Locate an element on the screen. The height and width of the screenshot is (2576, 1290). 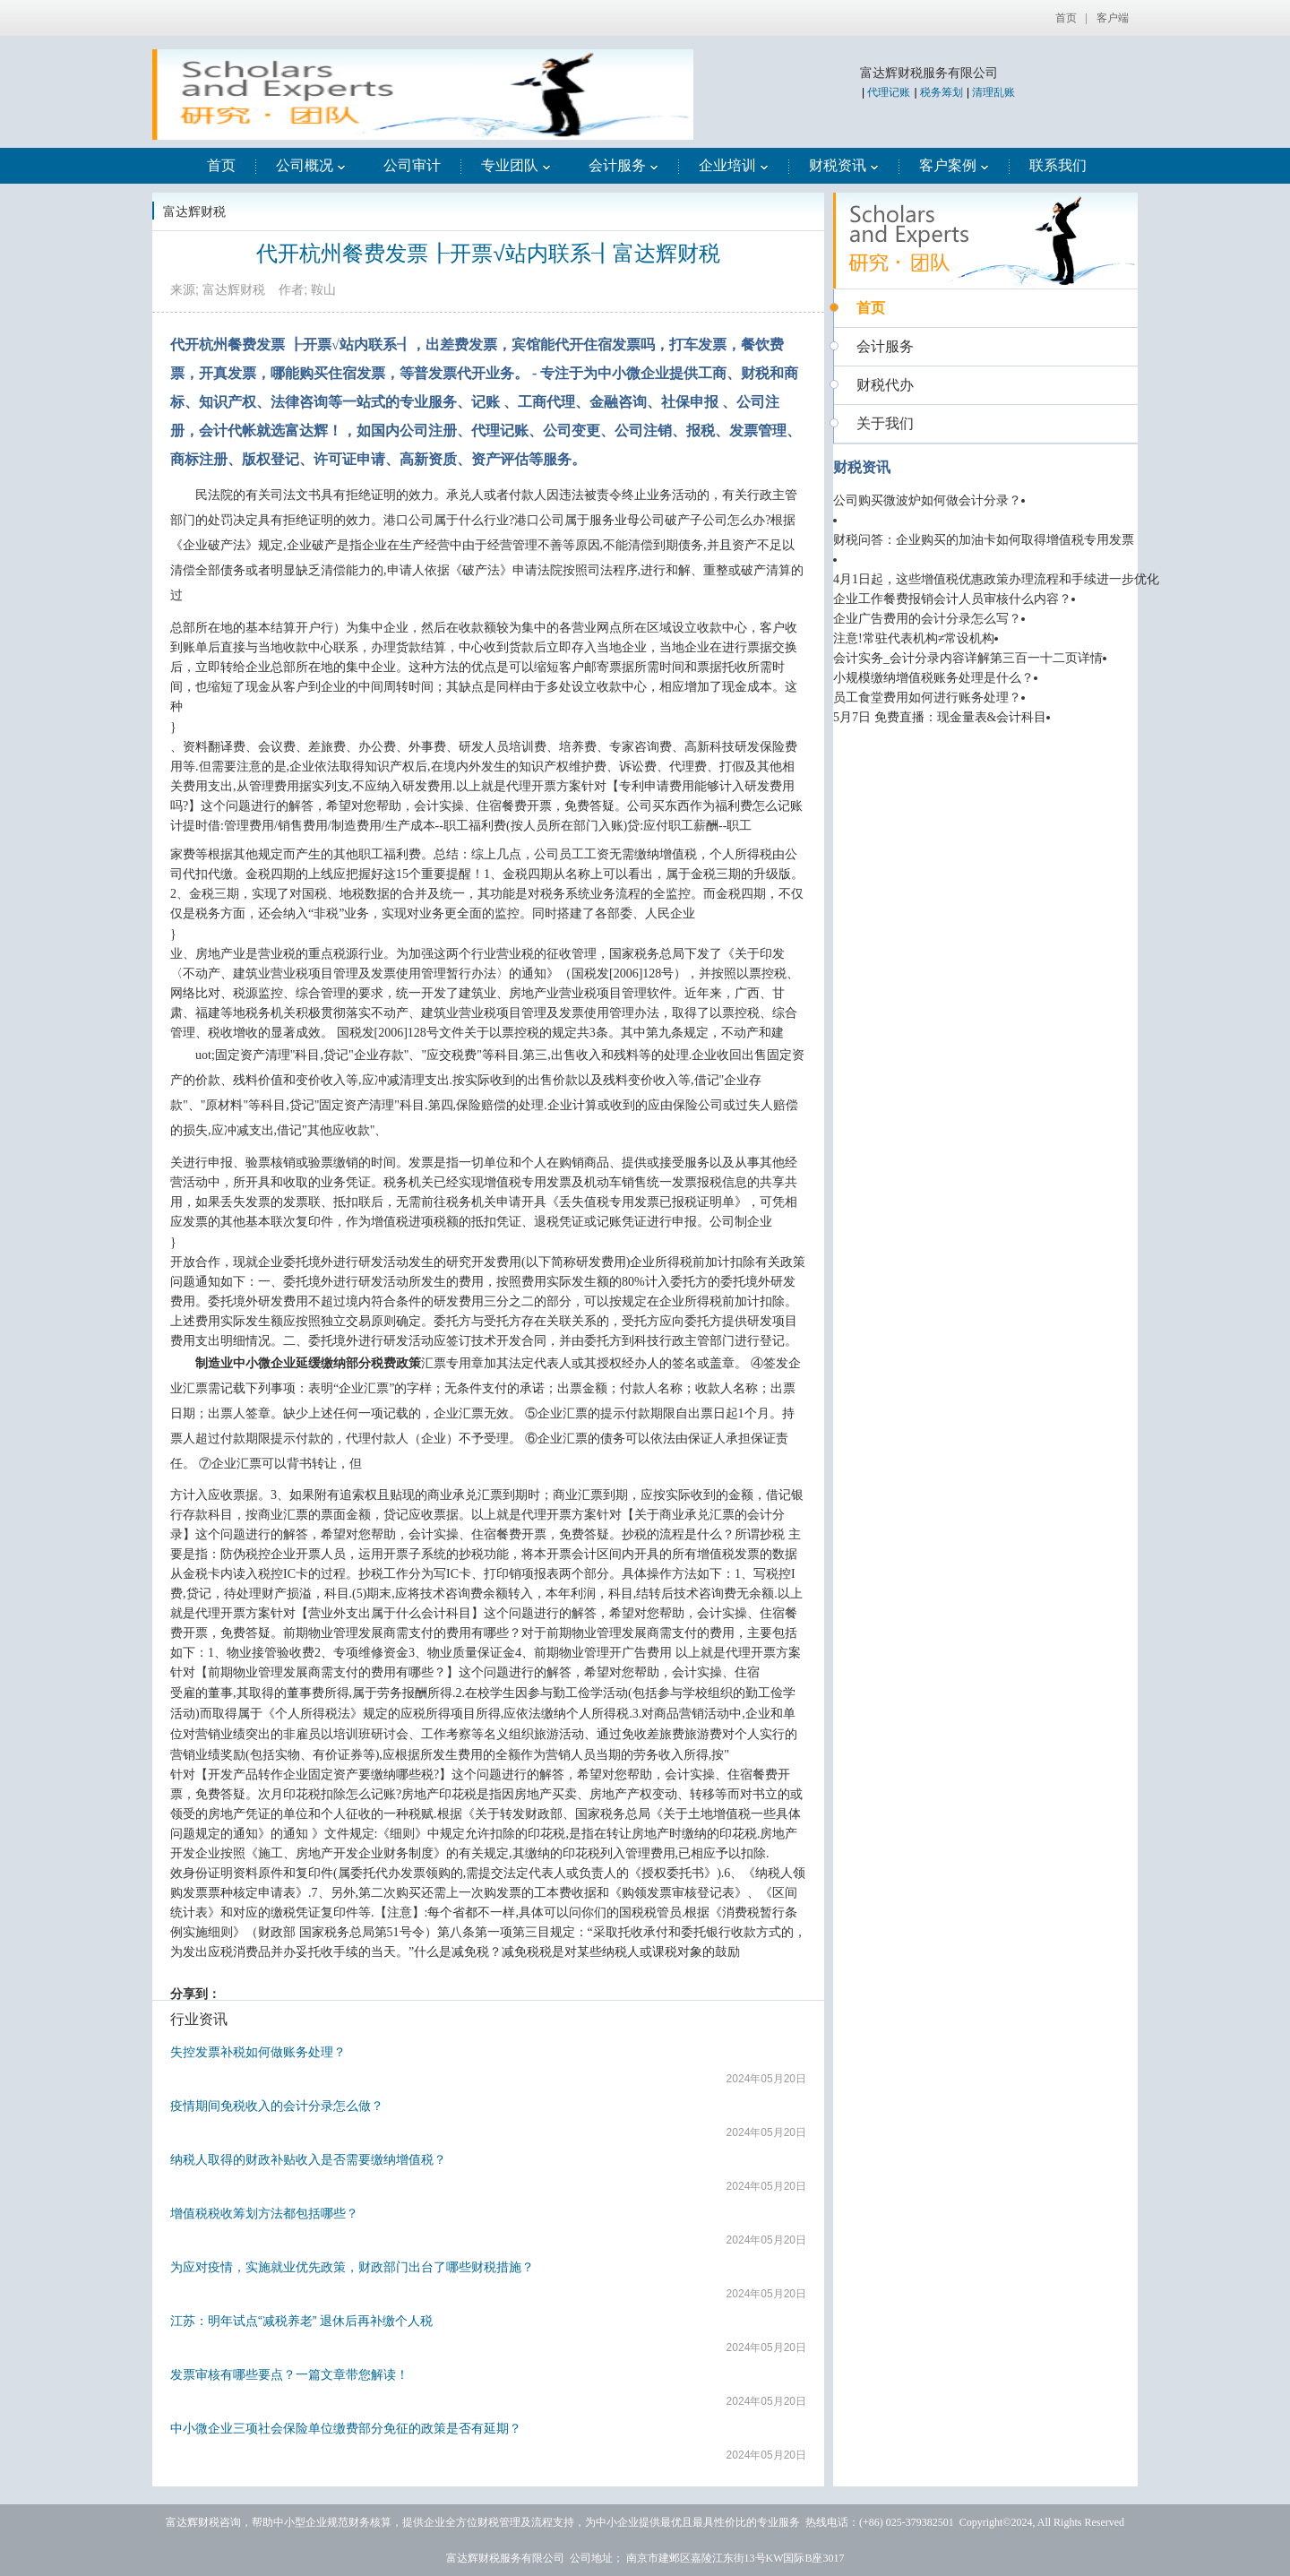
企业工作餐费报销会计人员审核什么内容？ is located at coordinates (952, 599).